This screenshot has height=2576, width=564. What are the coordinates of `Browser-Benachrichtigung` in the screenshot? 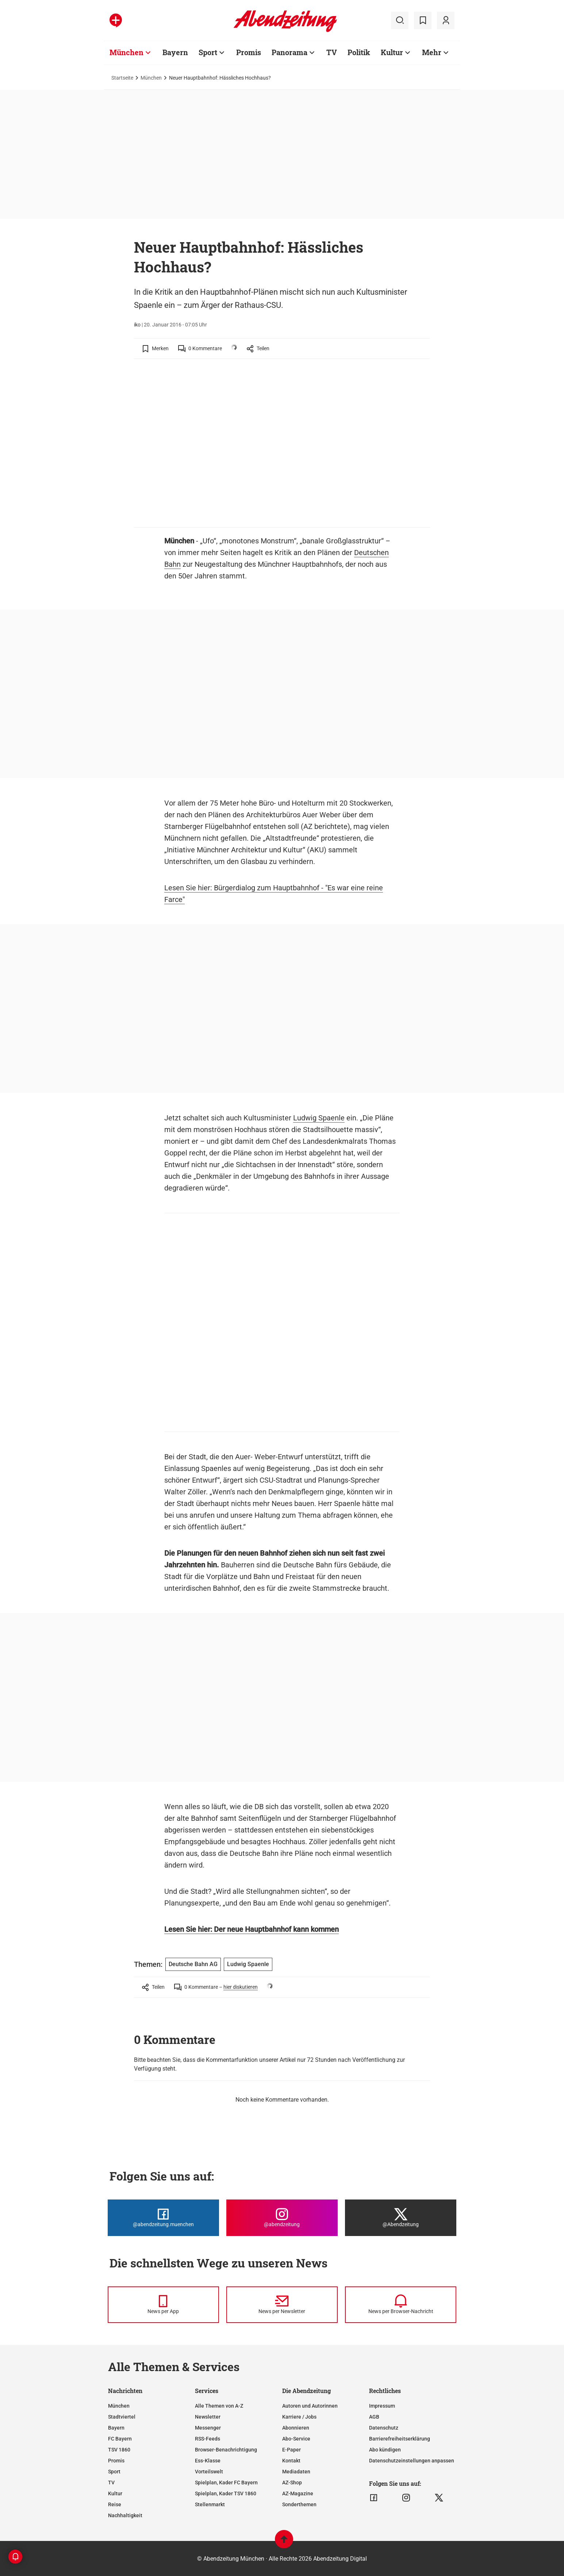 It's located at (226, 2450).